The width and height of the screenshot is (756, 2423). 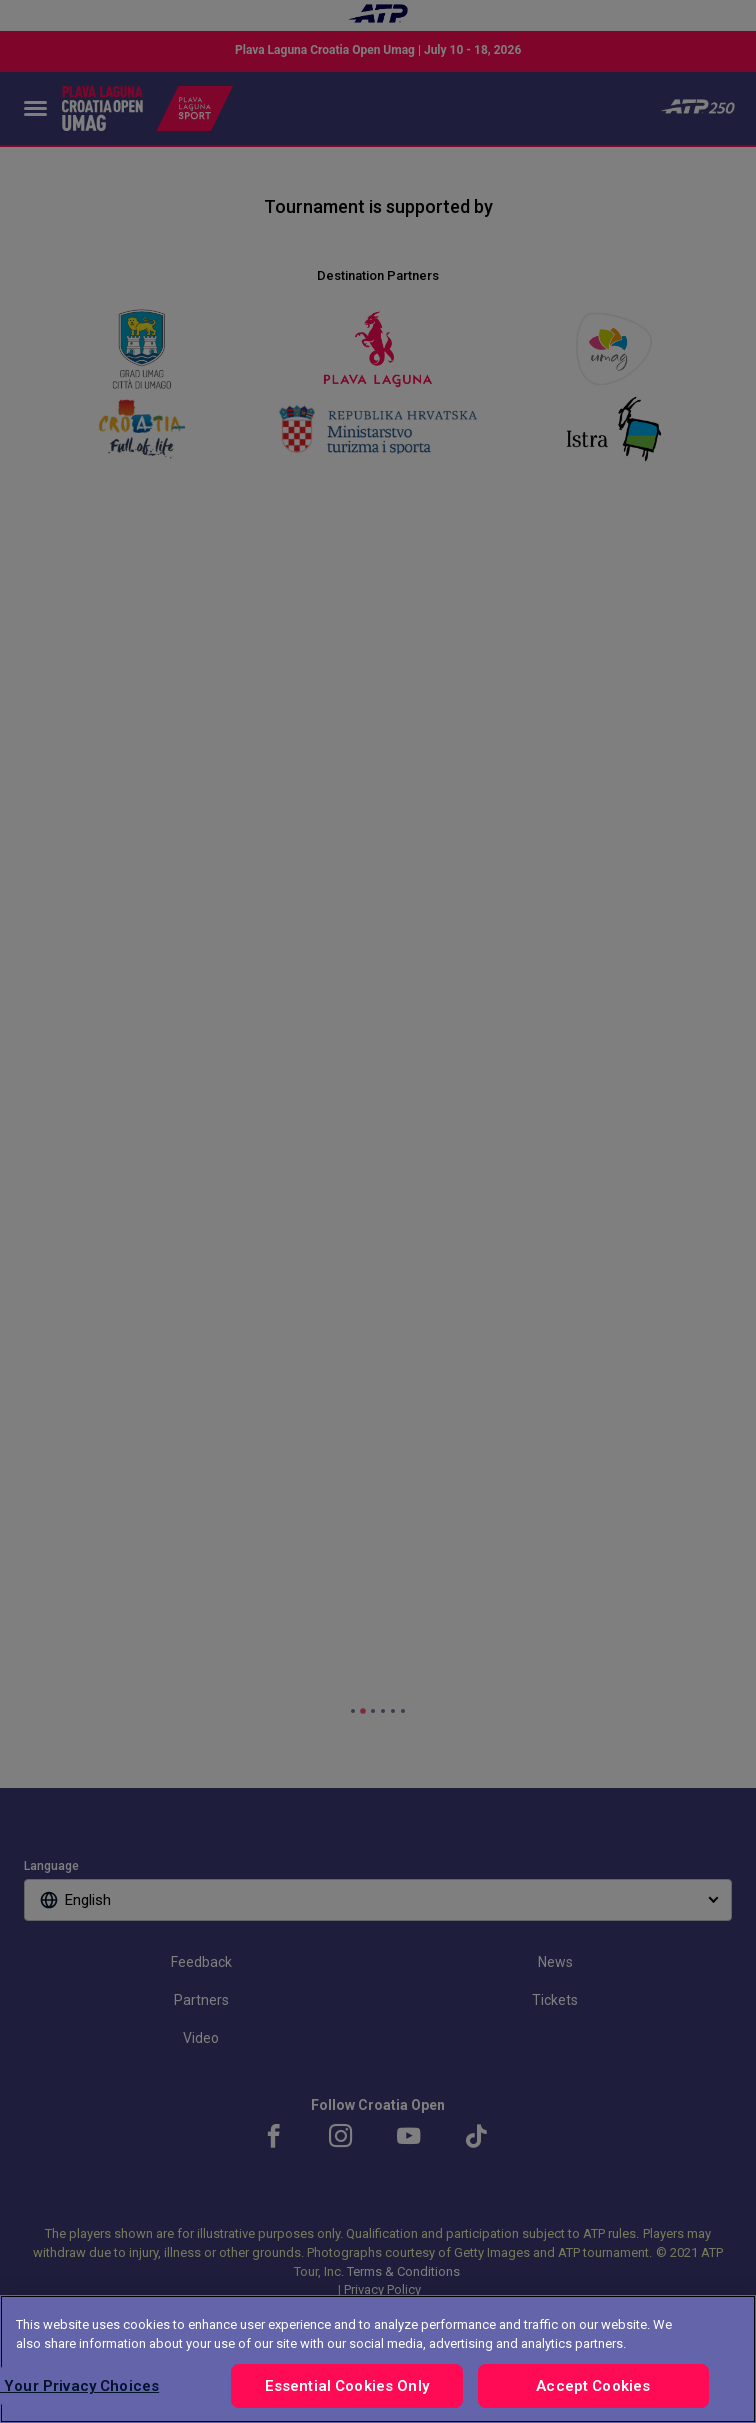 I want to click on Essential Cookies Only, so click(x=347, y=2386).